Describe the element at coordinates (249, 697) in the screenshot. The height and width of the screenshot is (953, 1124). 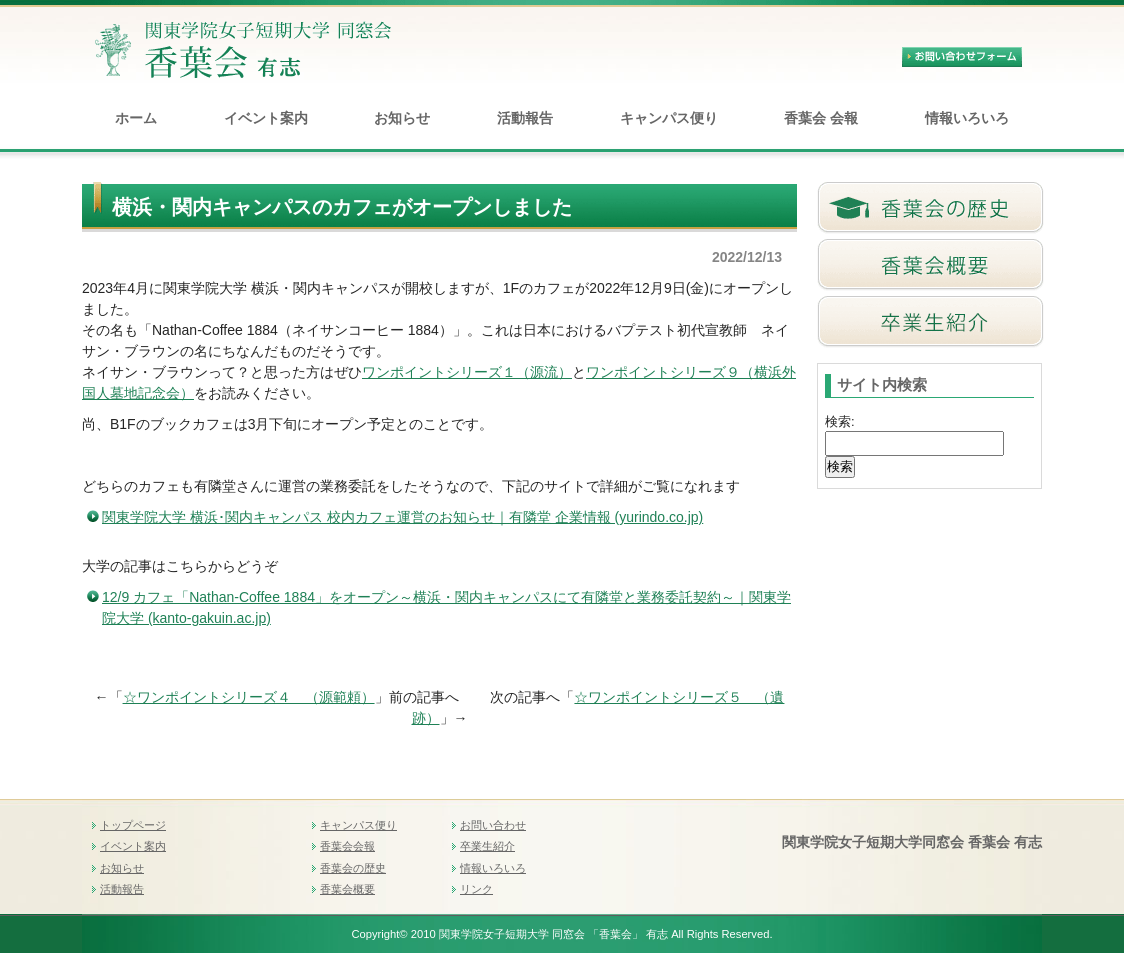
I see `☆ワンポイントシリーズ４ （源範頼）` at that location.